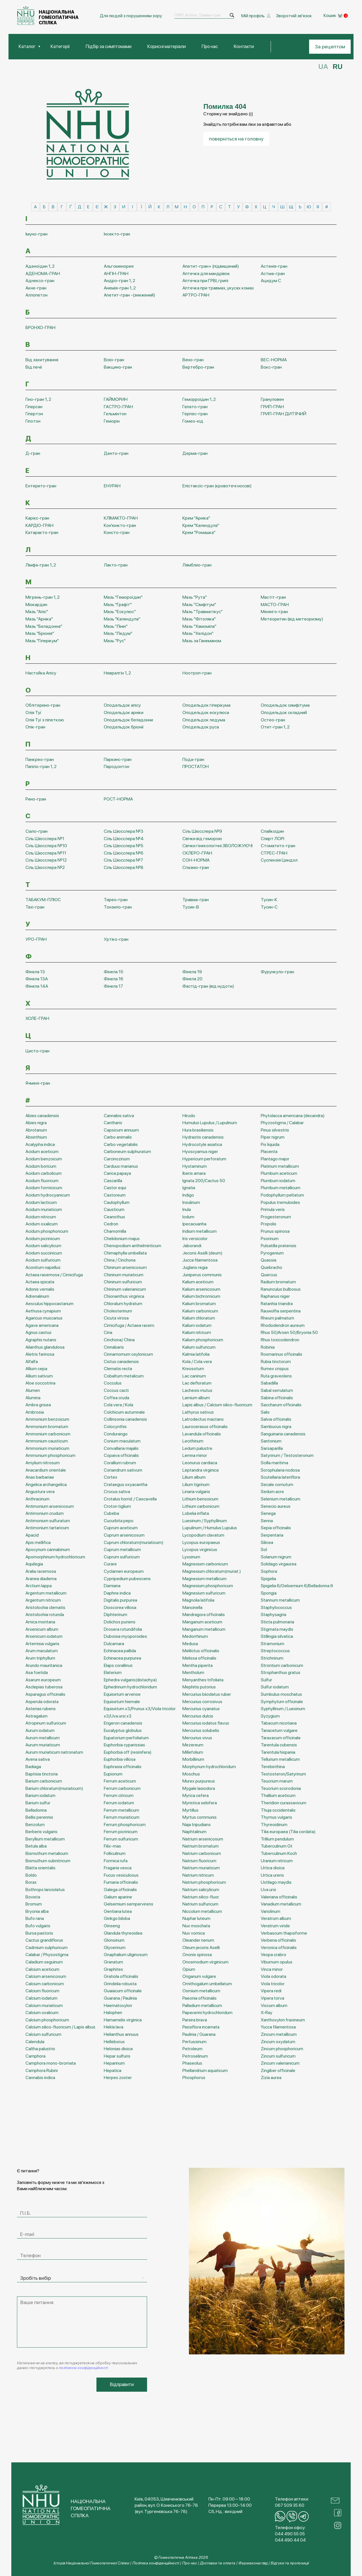 This screenshot has height=2576, width=362. I want to click on Сіало-гран, so click(36, 830).